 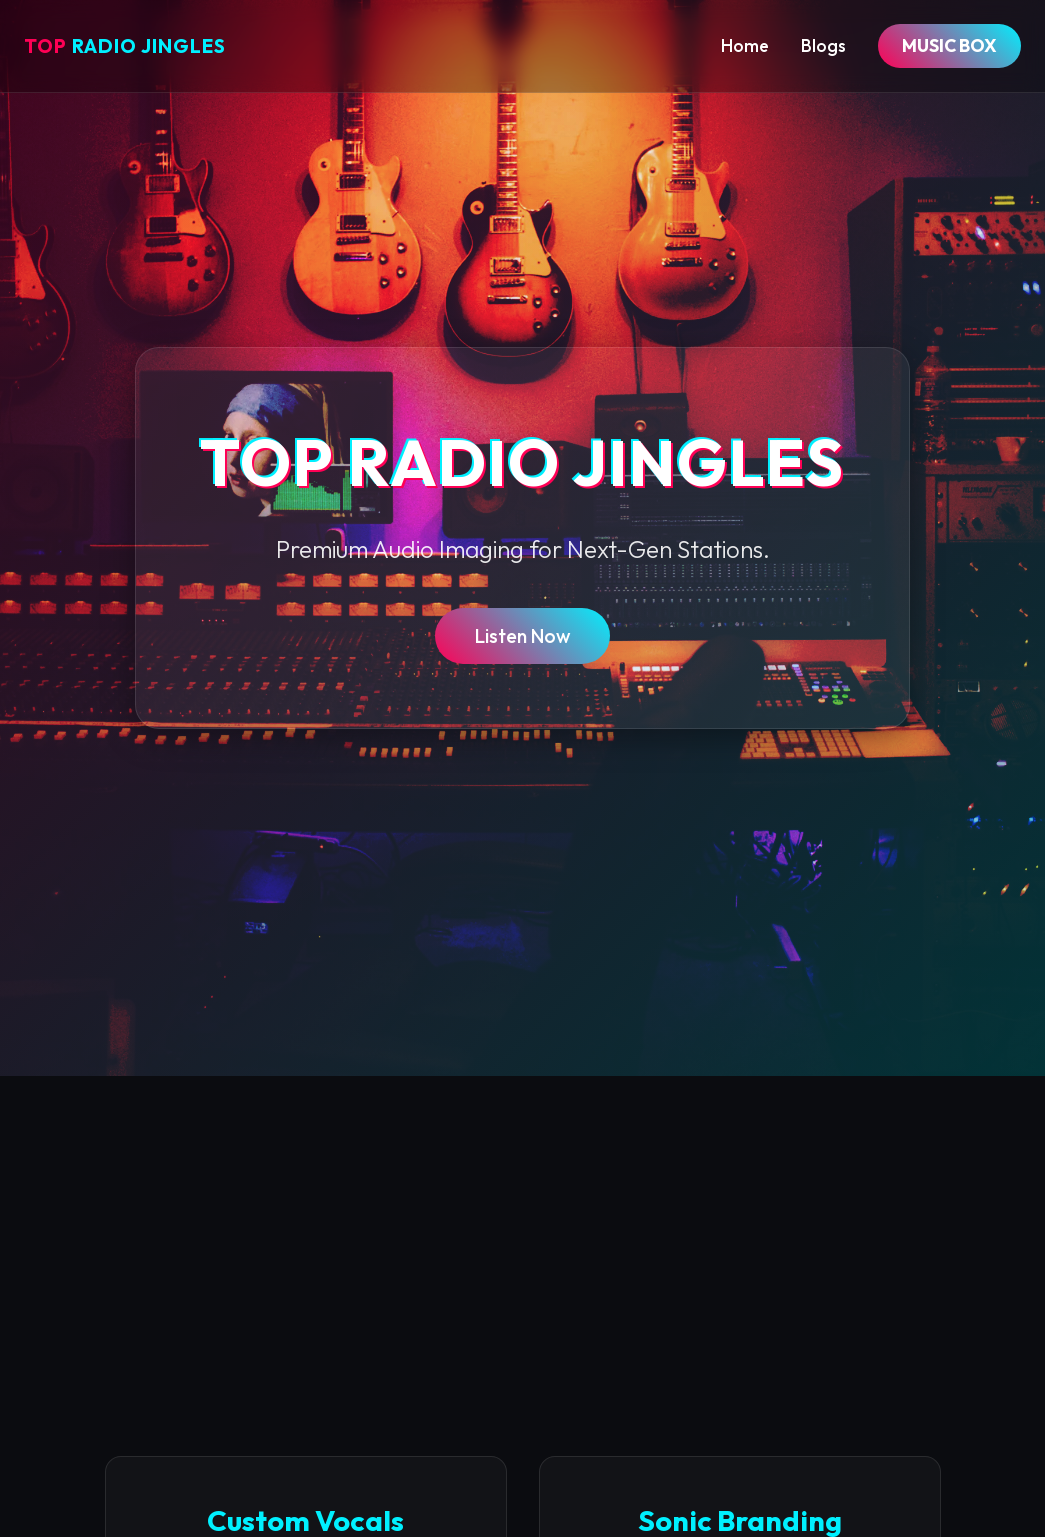 I want to click on Listen Now, so click(x=522, y=636).